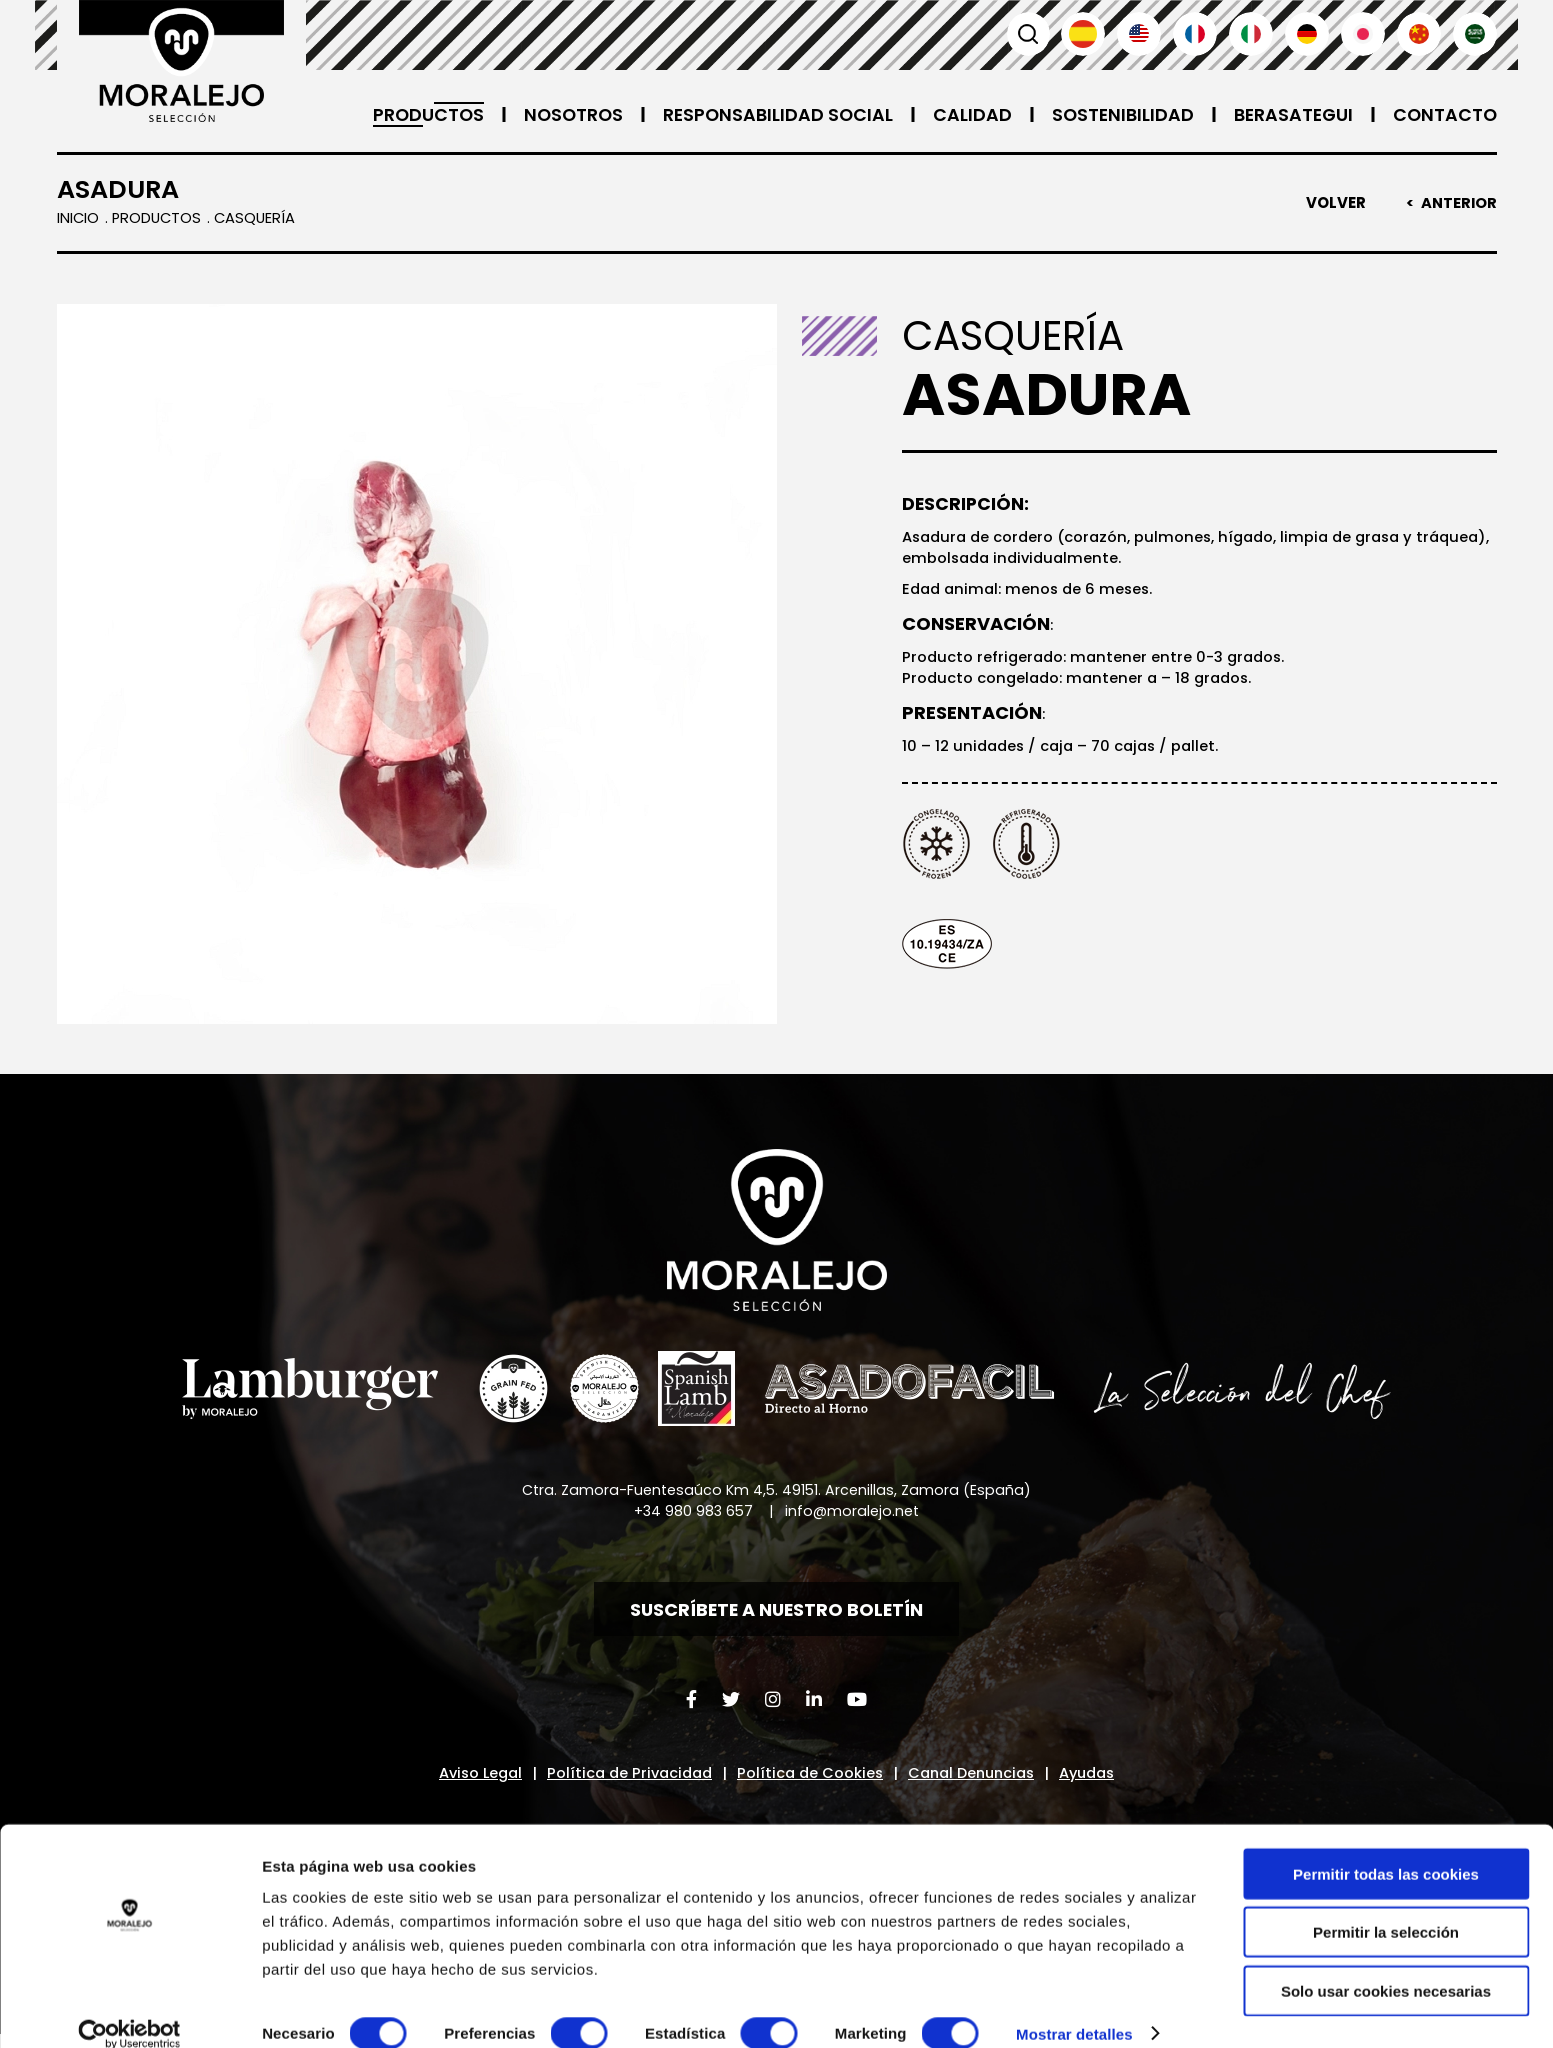 The height and width of the screenshot is (2048, 1553). I want to click on Français, so click(1195, 34).